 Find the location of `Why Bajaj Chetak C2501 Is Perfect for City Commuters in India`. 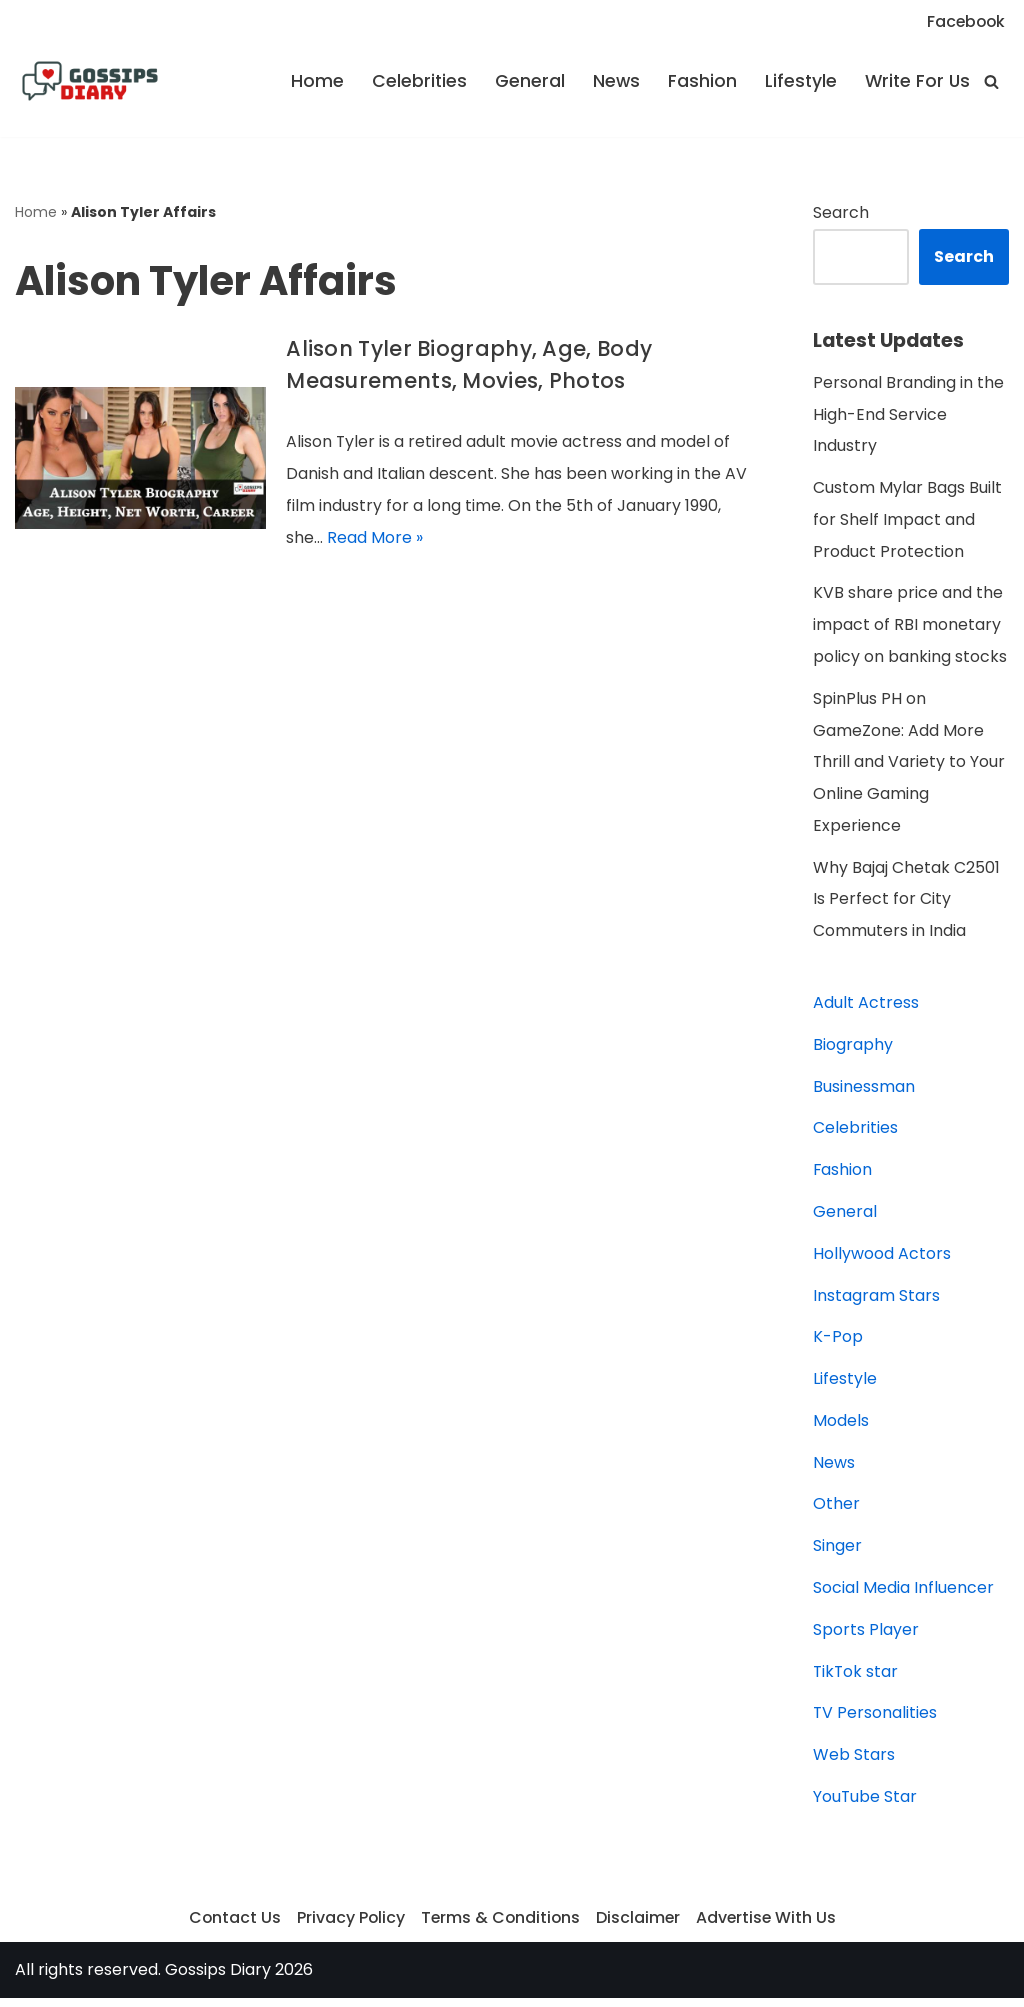

Why Bajaj Chetak C2501 Is Perfect for City Commuters in India is located at coordinates (906, 903).